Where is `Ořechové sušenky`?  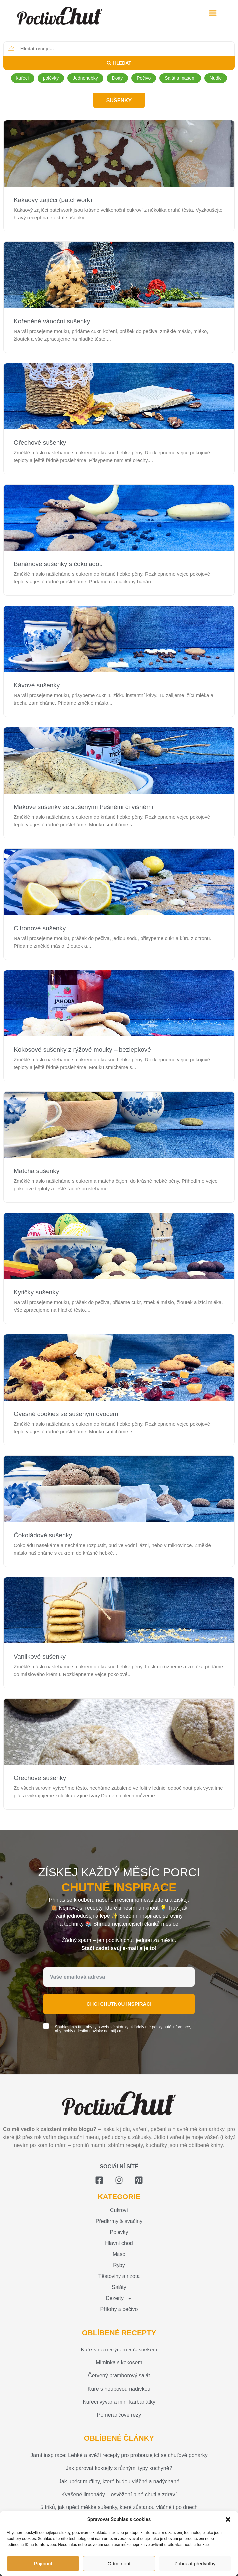
Ořechové sušenky is located at coordinates (40, 442).